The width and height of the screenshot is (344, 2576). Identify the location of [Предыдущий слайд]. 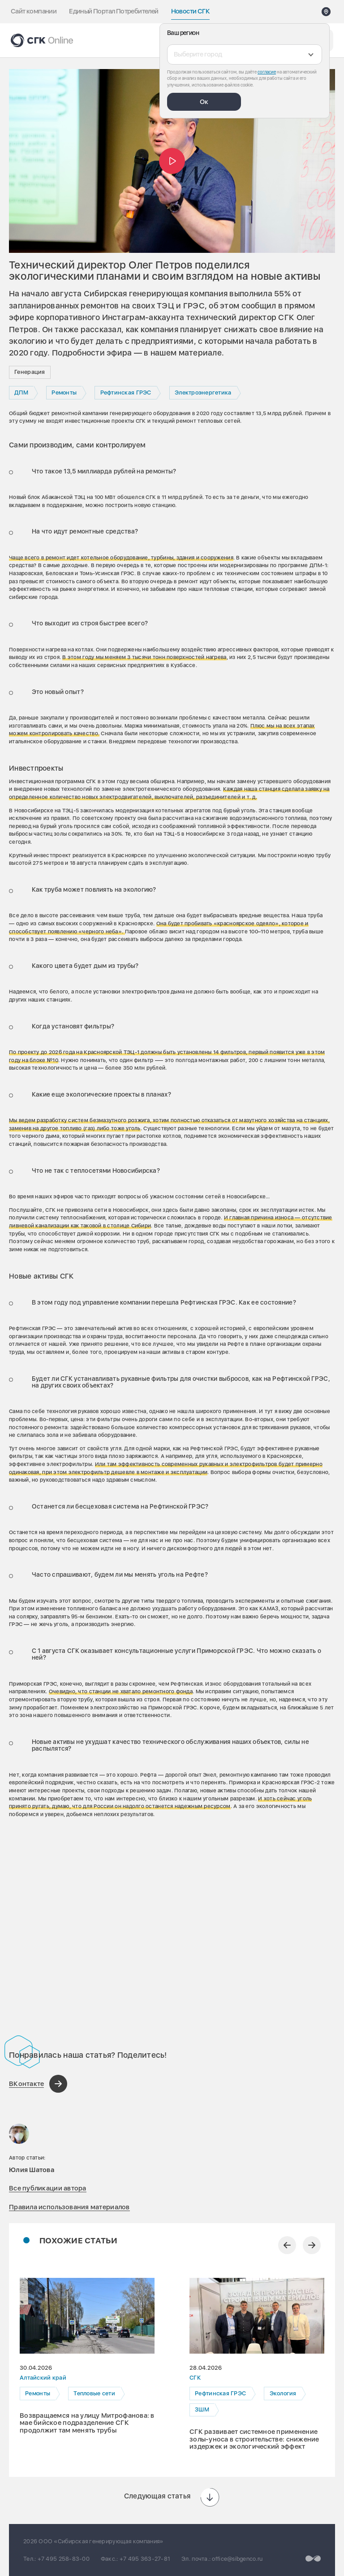
(287, 2245).